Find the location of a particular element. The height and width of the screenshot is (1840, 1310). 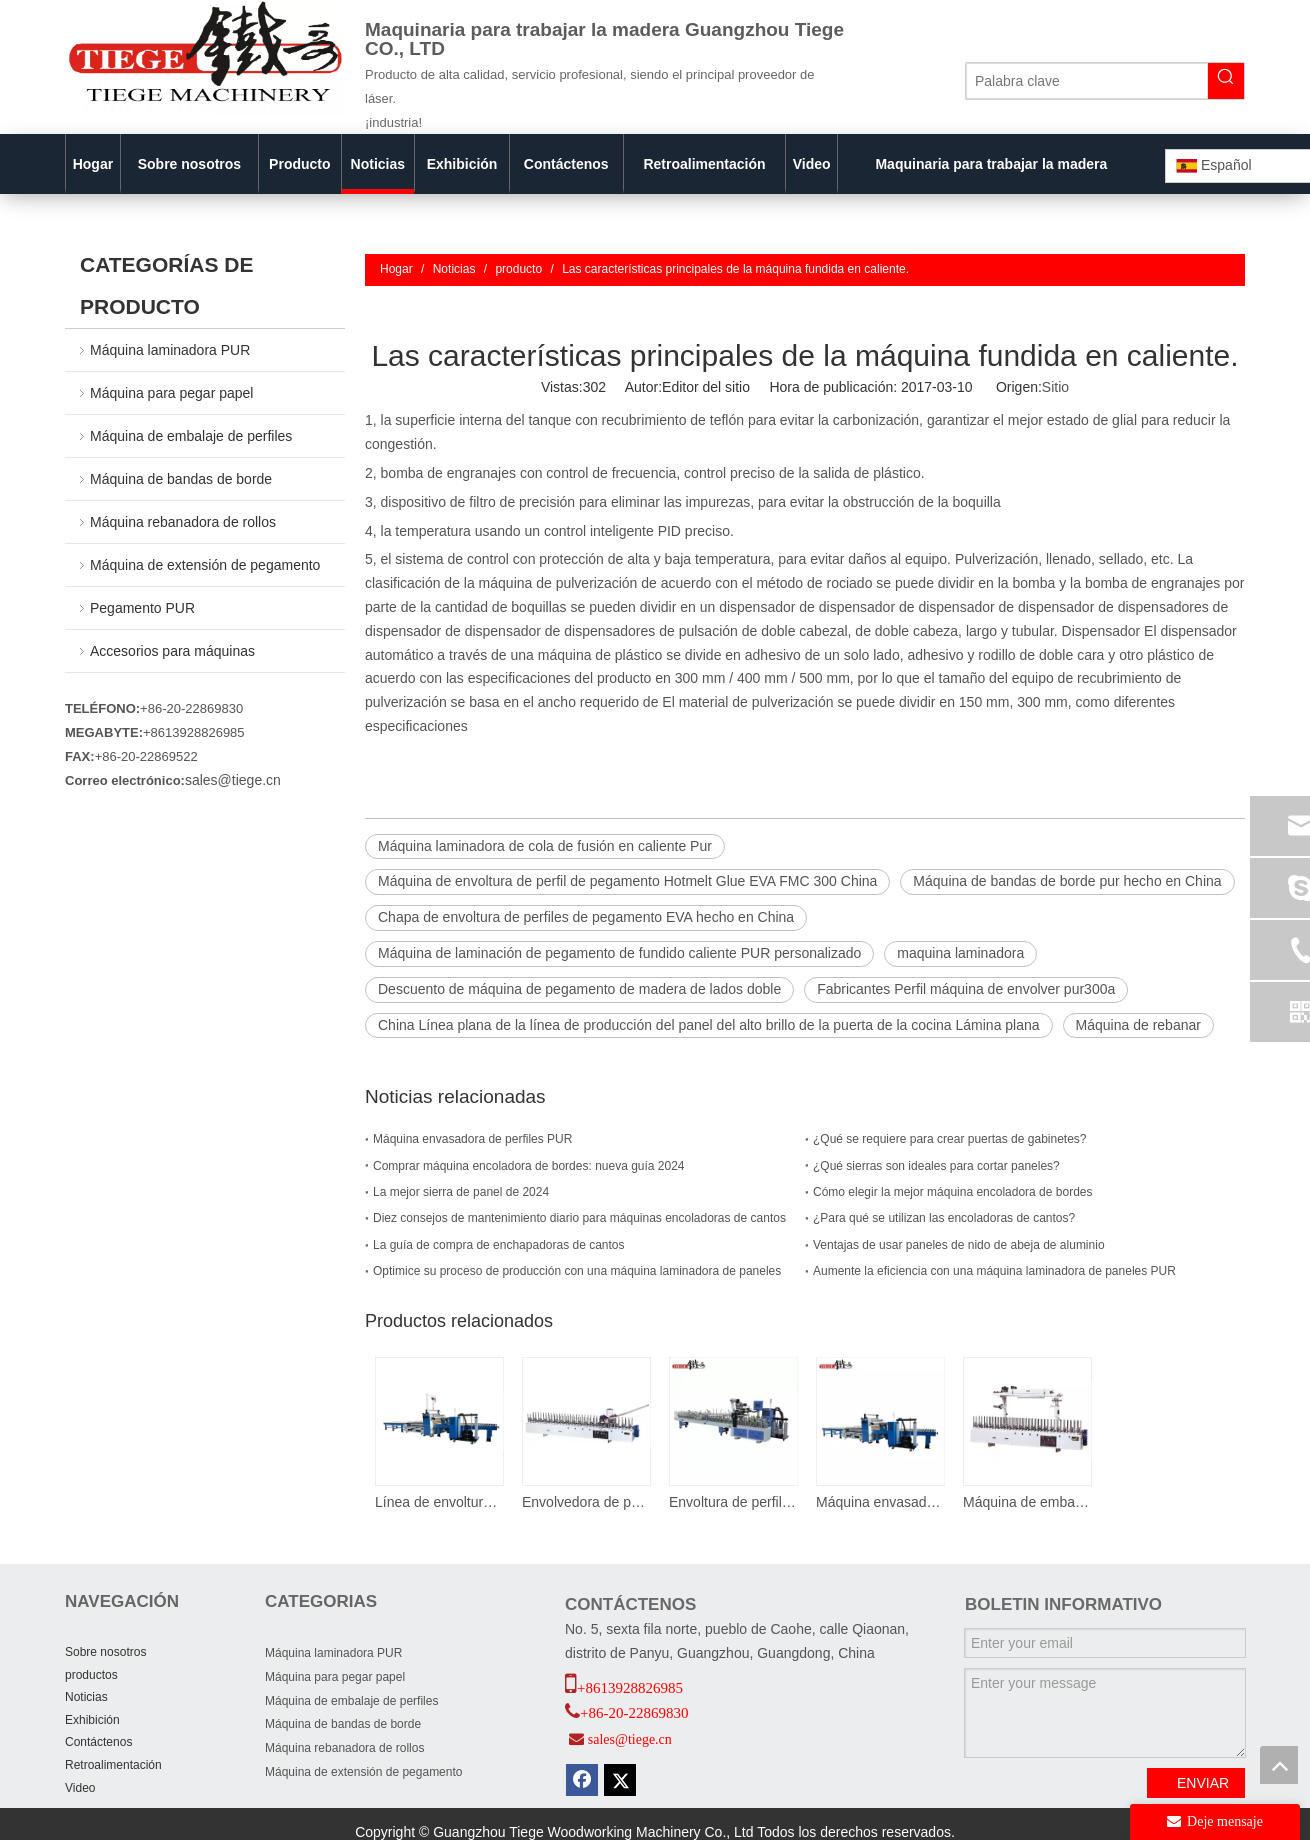

Accesorios para máquinas is located at coordinates (172, 651).